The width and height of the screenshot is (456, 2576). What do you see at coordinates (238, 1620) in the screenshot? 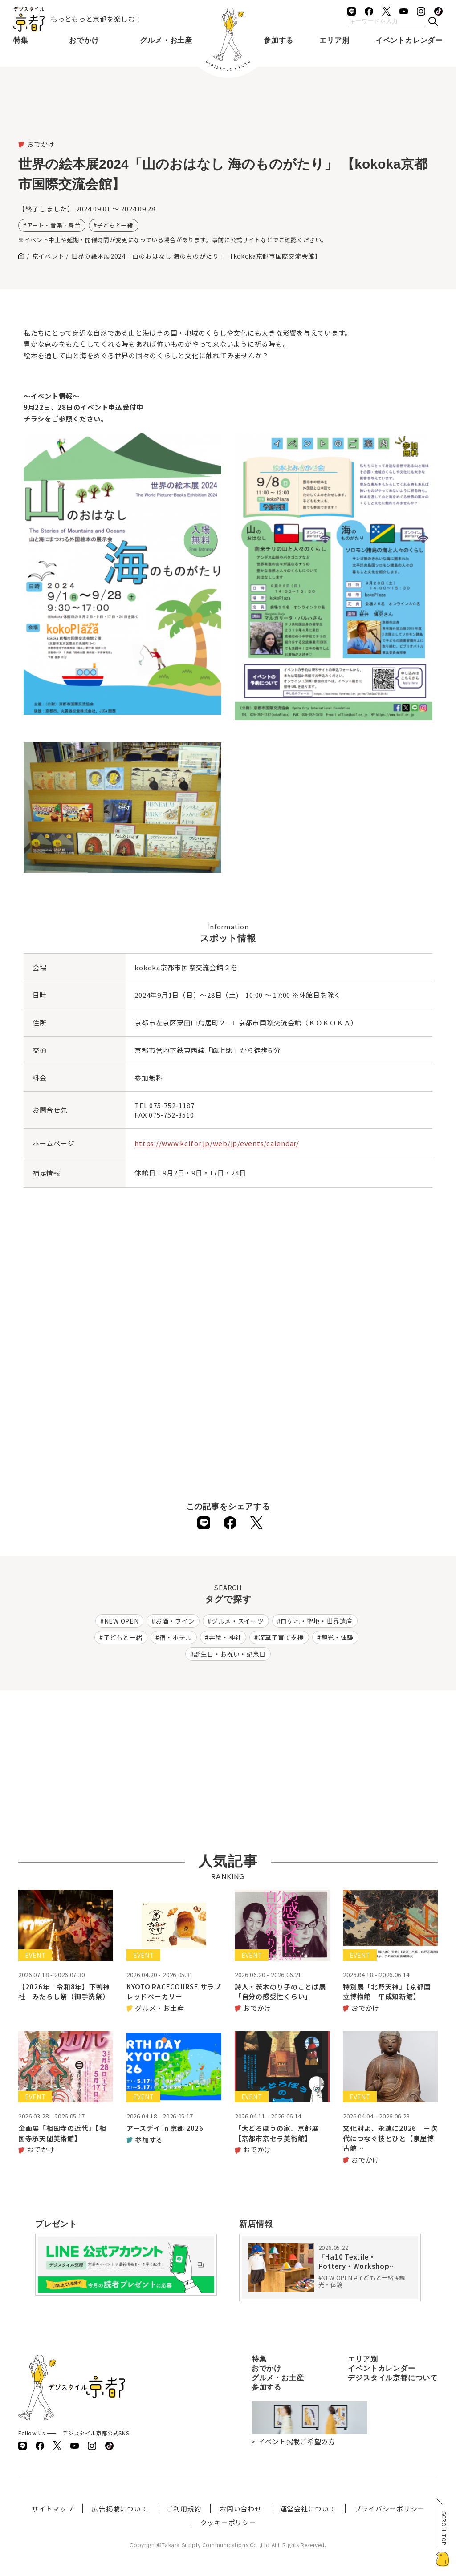
I see `グルメ・スイーツ` at bounding box center [238, 1620].